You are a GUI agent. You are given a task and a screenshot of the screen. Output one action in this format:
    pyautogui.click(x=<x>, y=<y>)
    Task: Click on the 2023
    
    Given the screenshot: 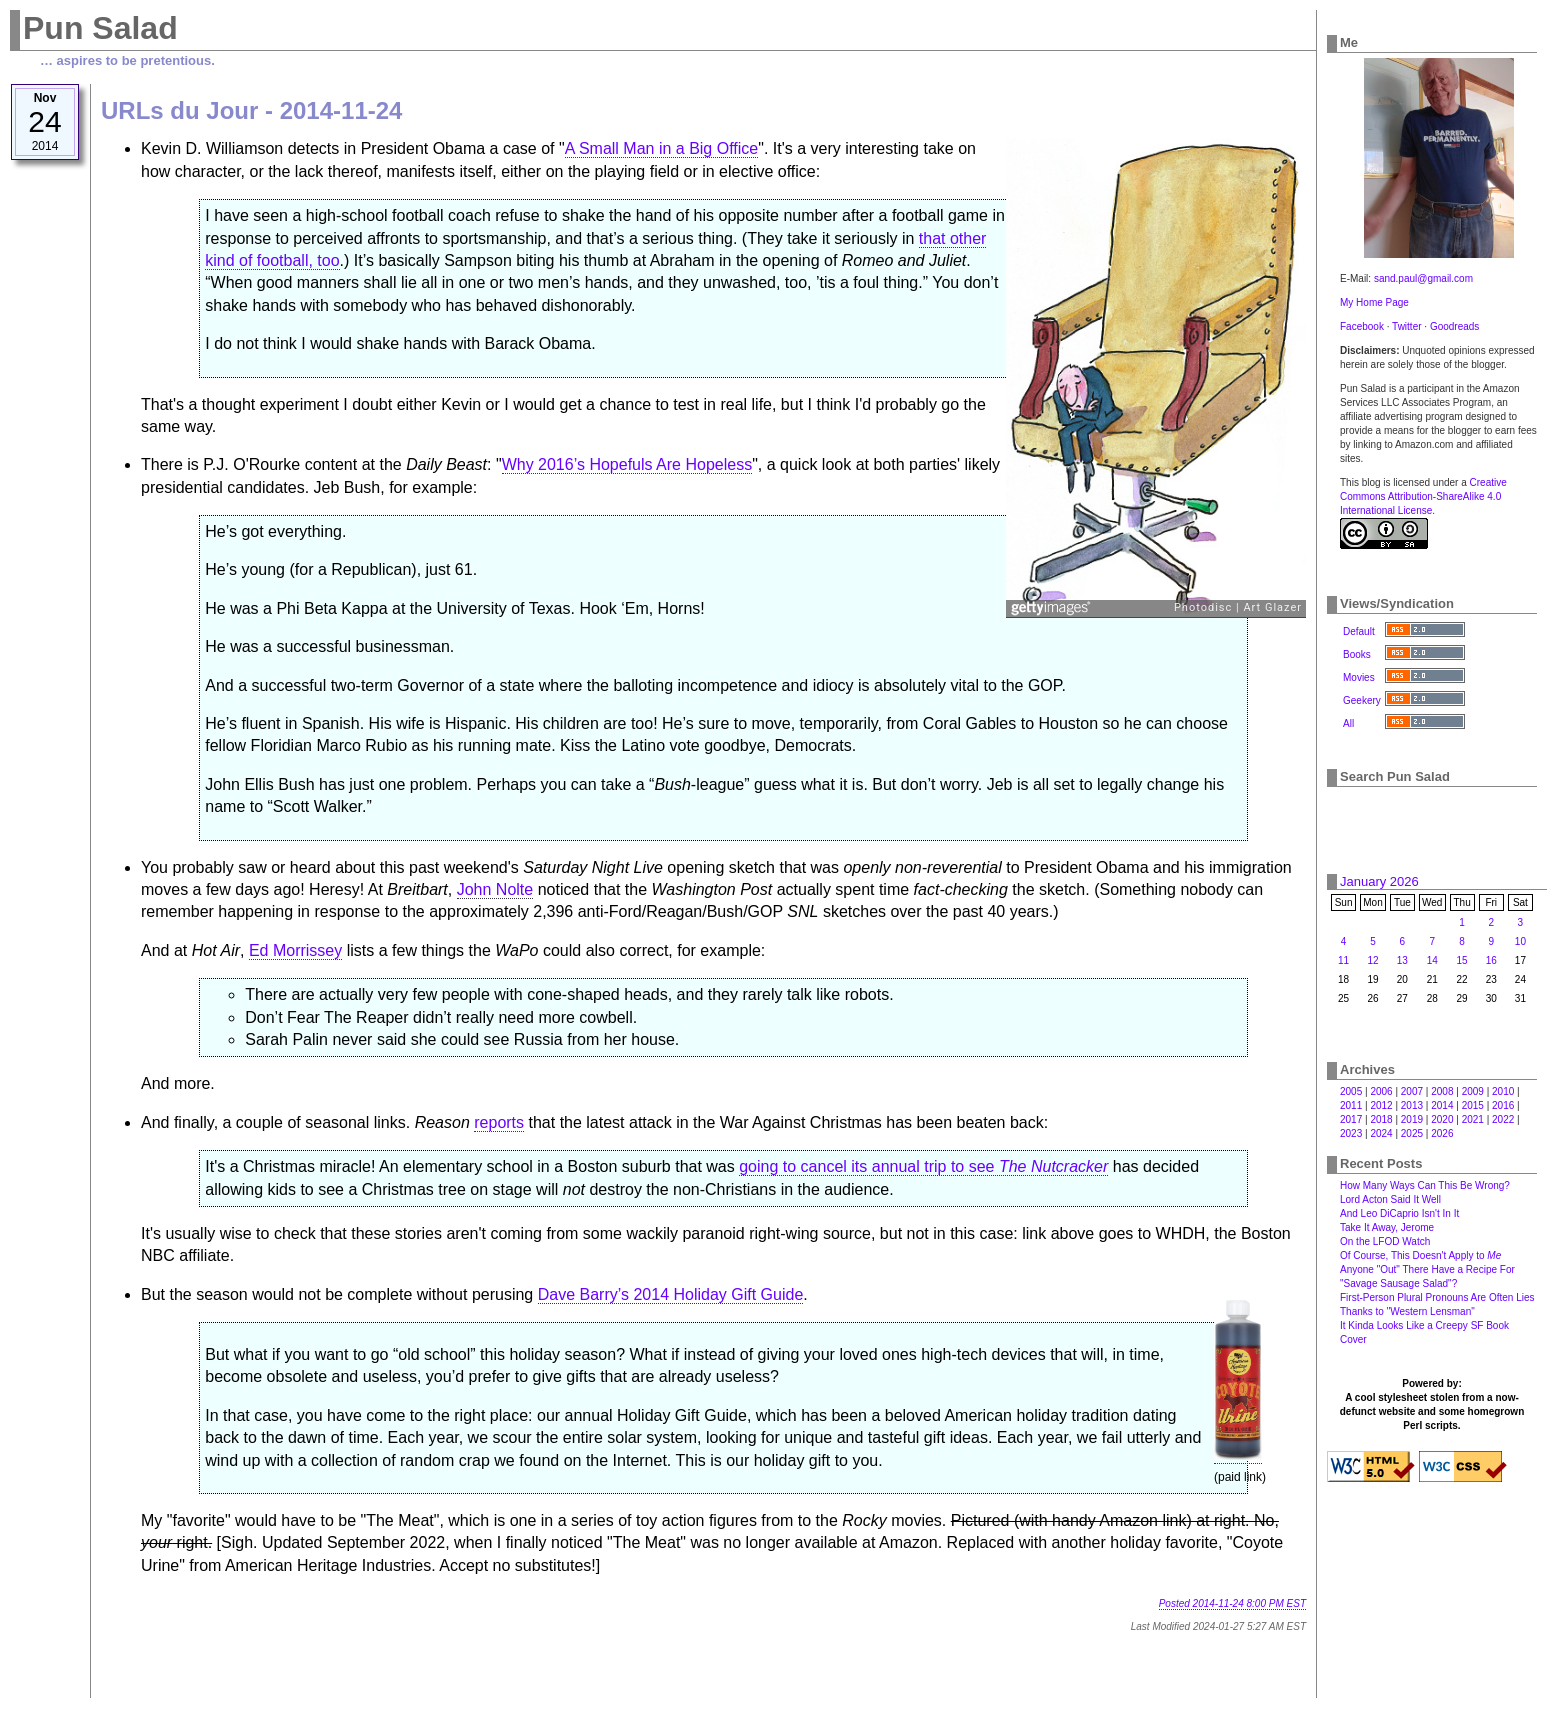 What is the action you would take?
    pyautogui.click(x=1351, y=1133)
    